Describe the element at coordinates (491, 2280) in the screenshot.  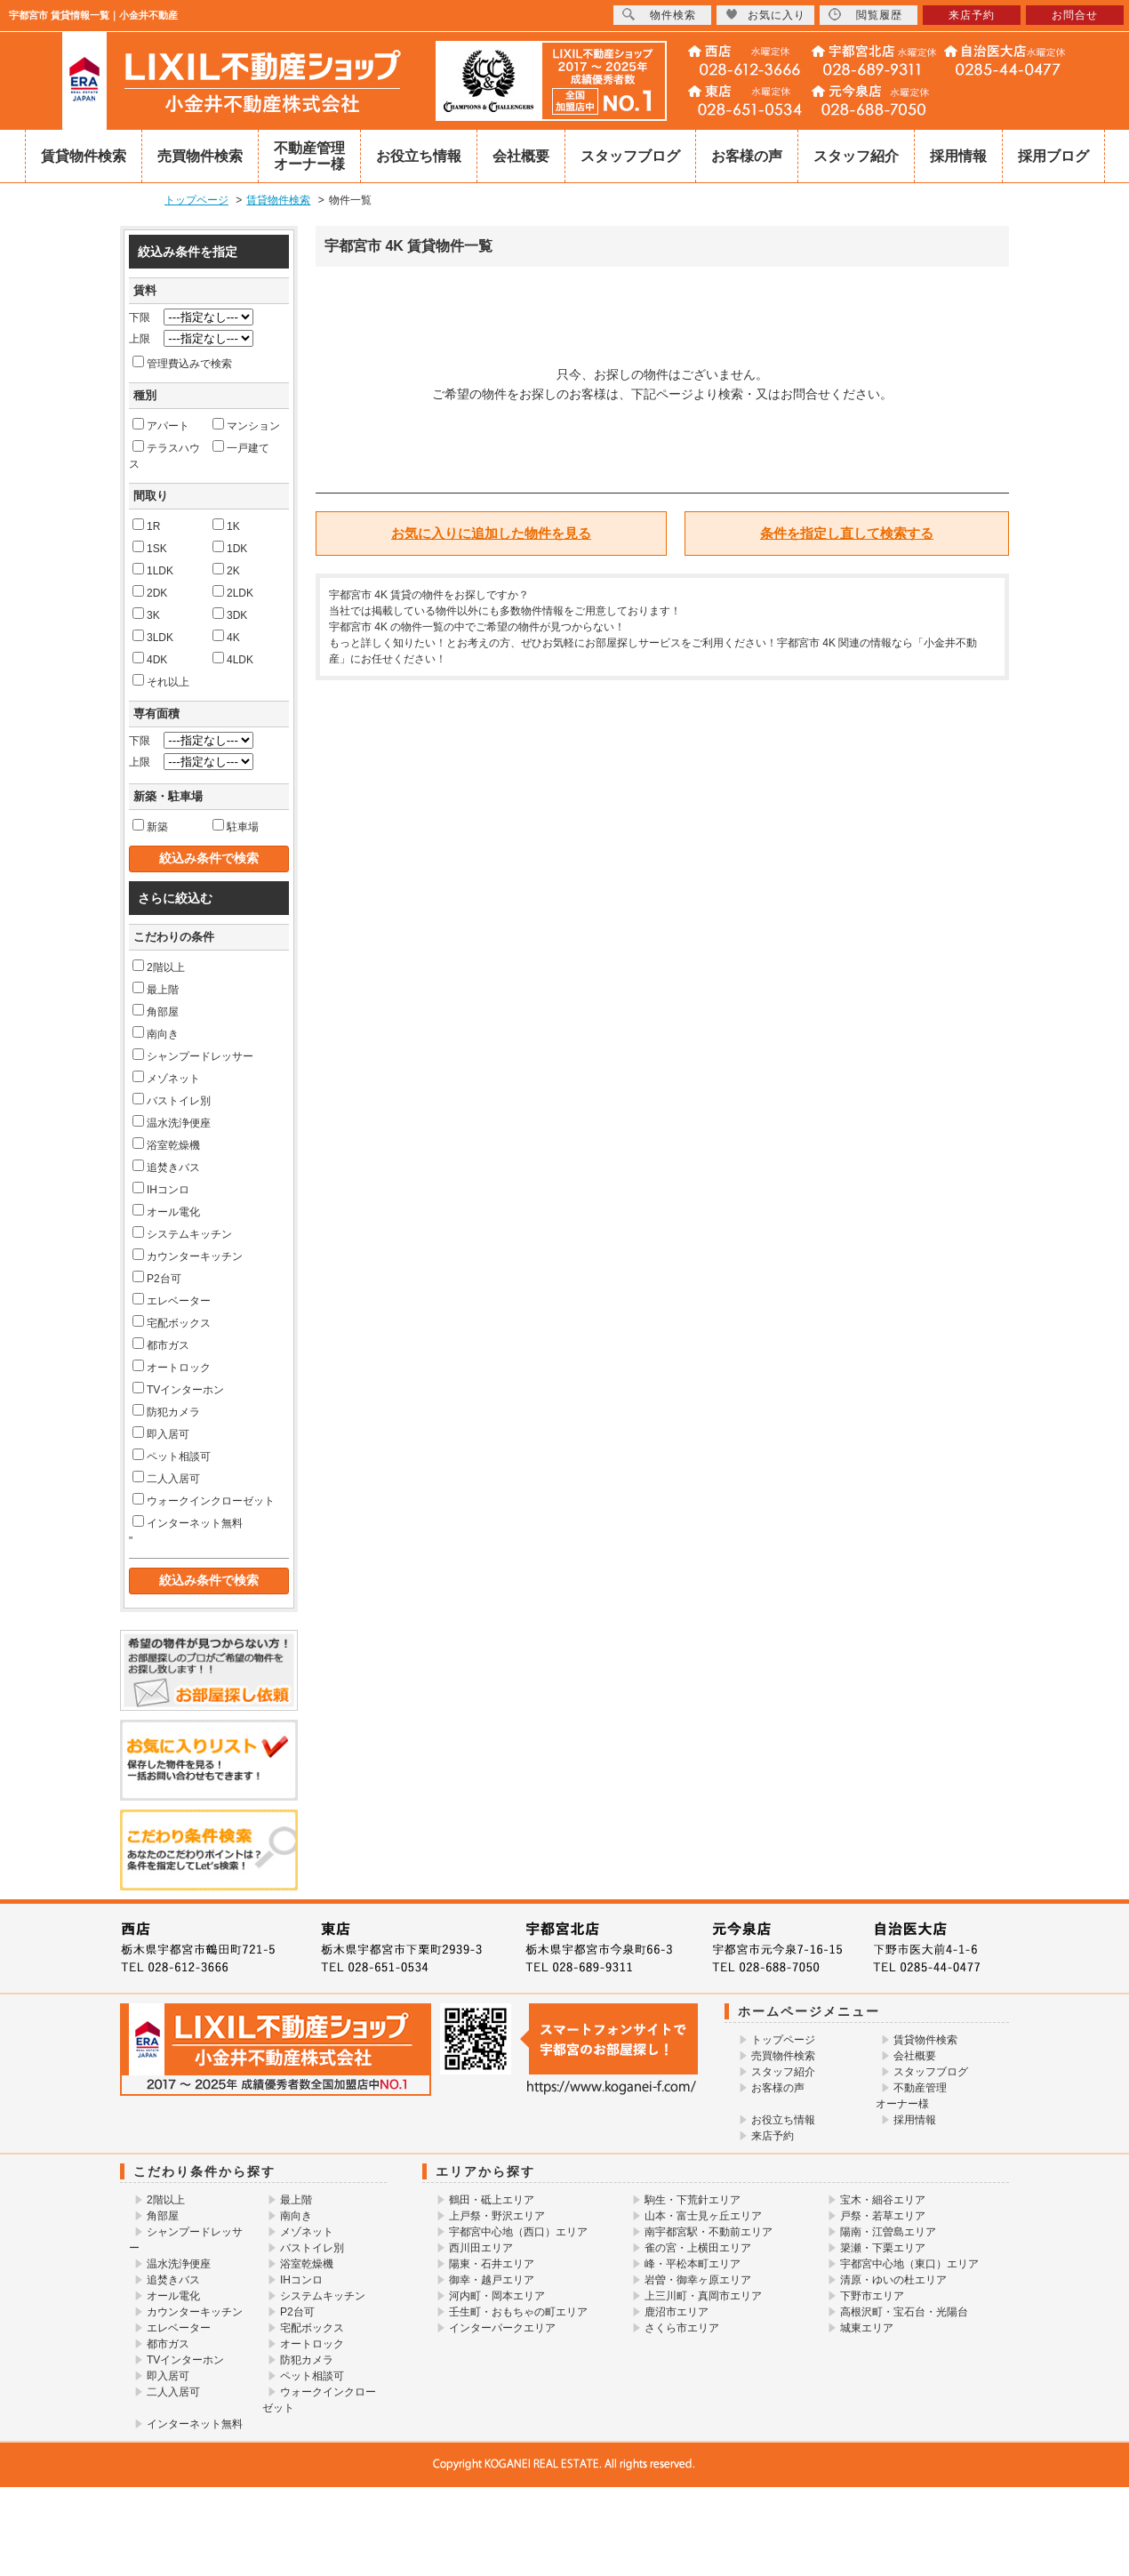
I see `御幸・越戸エリア` at that location.